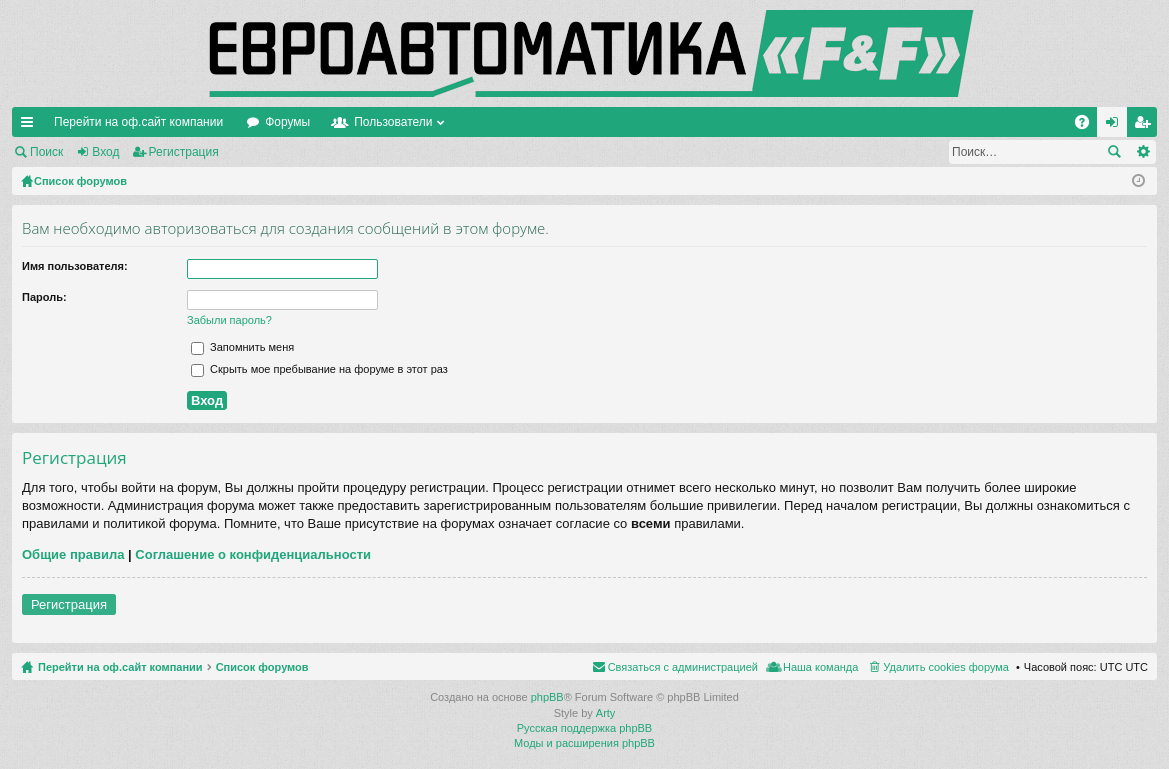 Image resolution: width=1169 pixels, height=769 pixels. Describe the element at coordinates (138, 122) in the screenshot. I see `Перейти на оф.сайт компании` at that location.